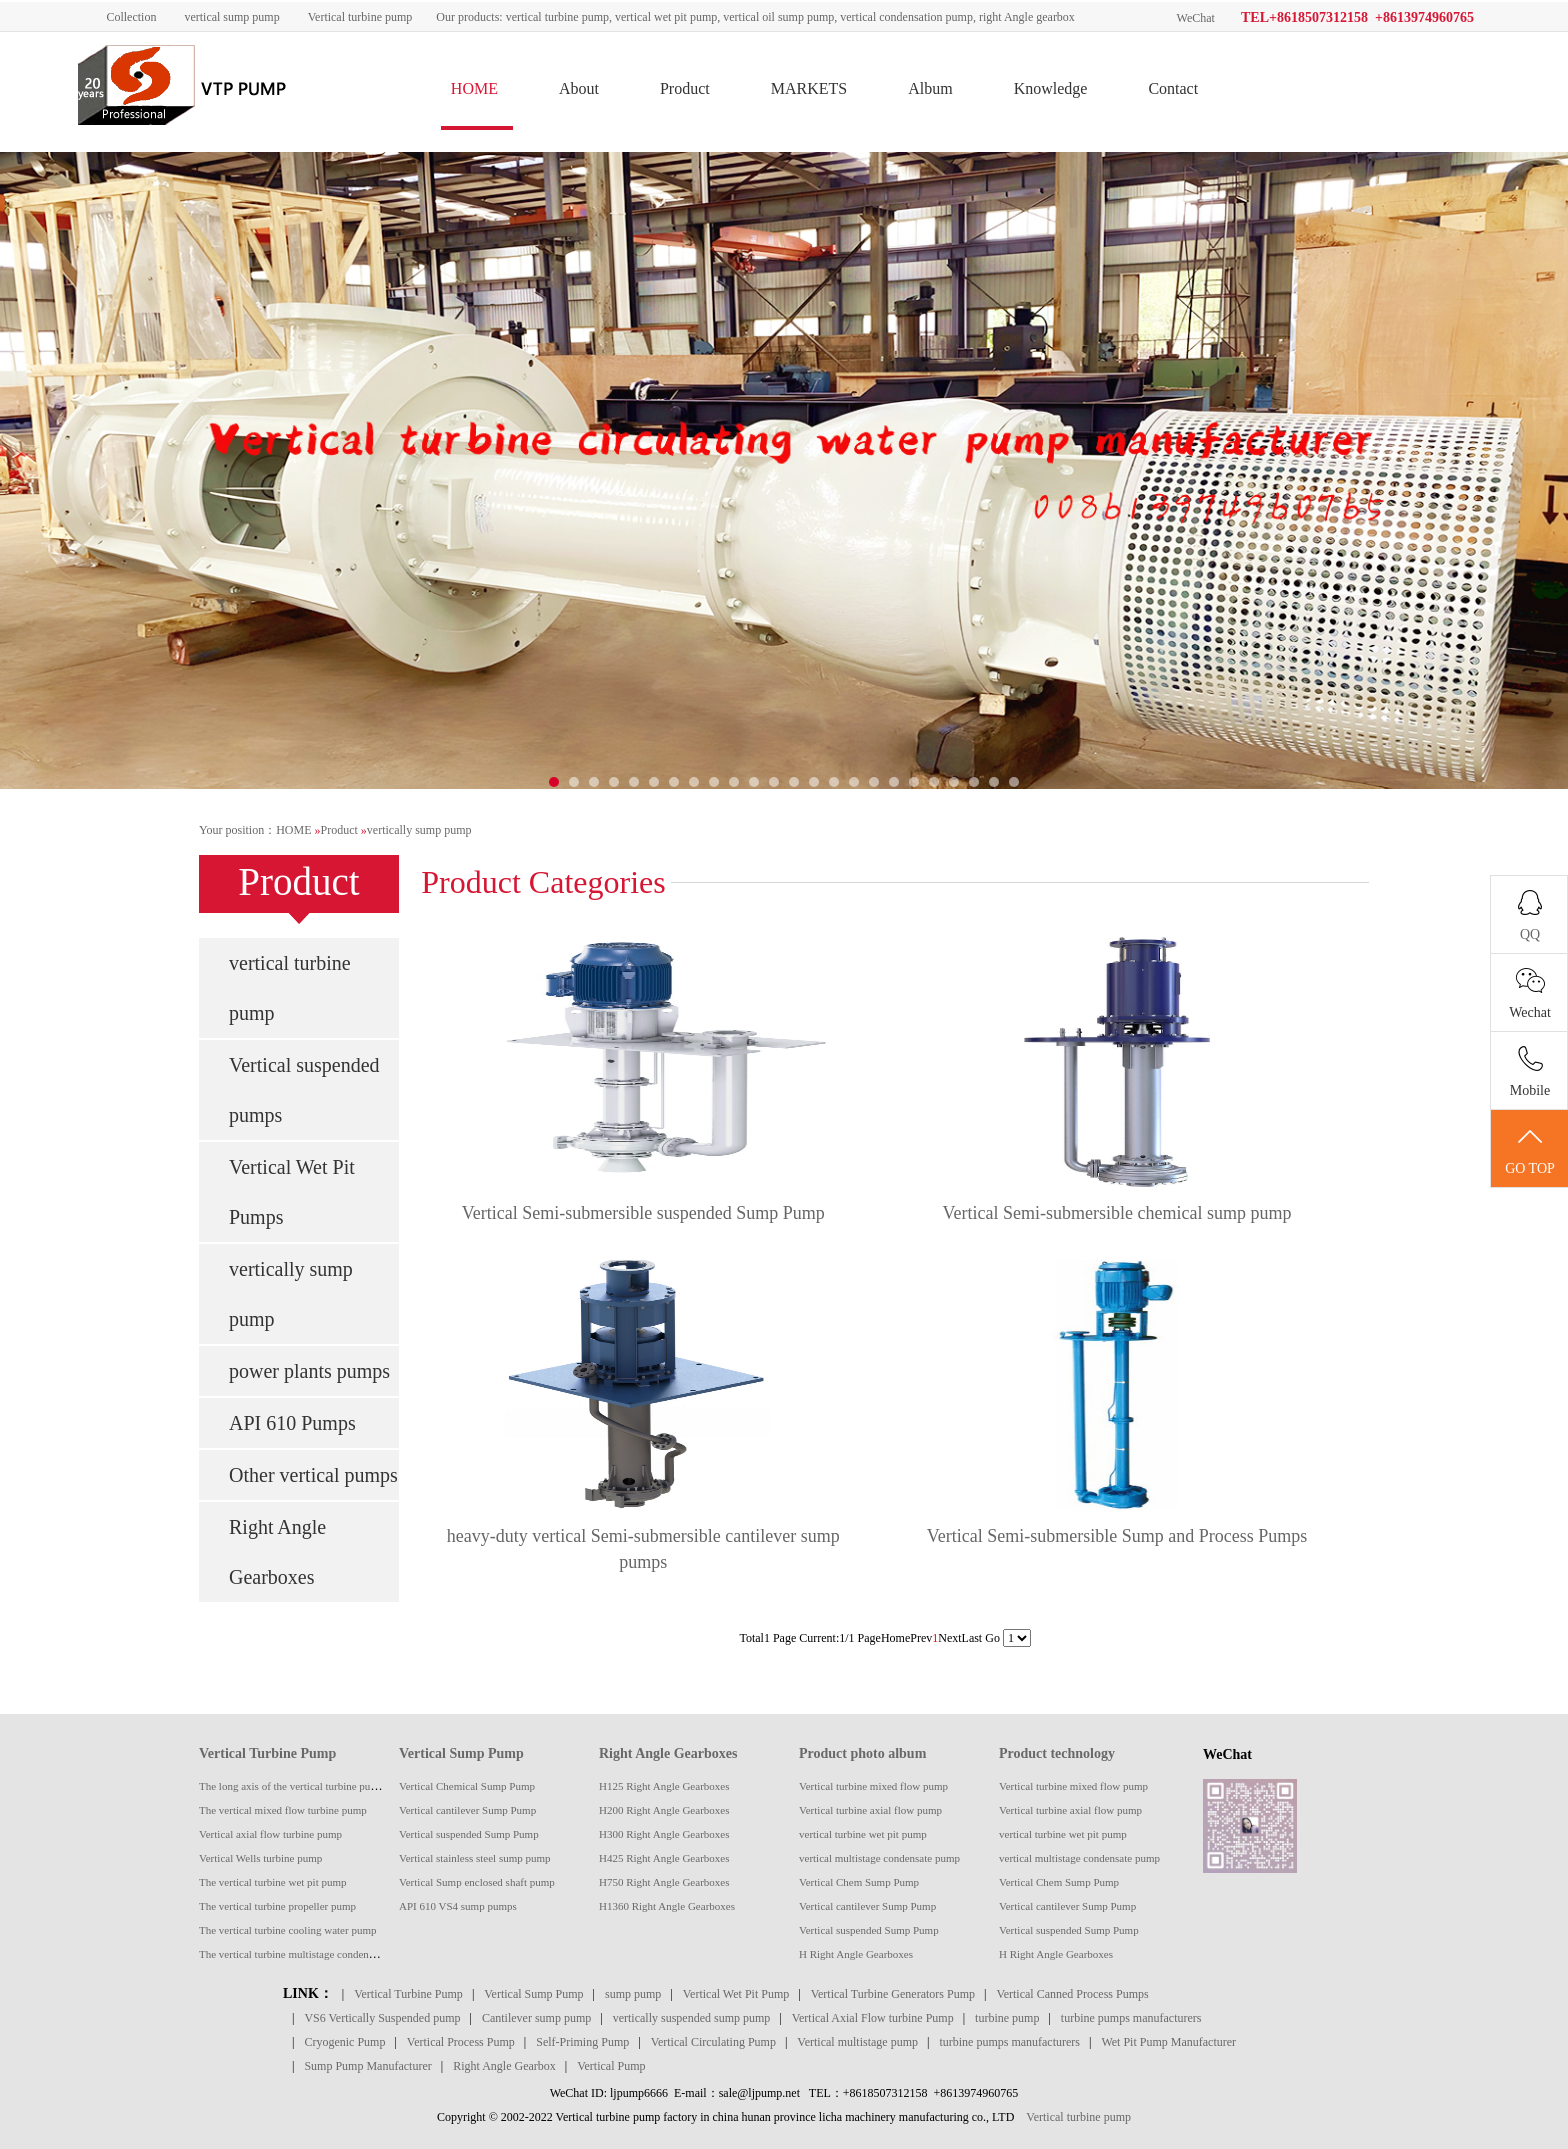  What do you see at coordinates (504, 2066) in the screenshot?
I see `Right Angle Gearbox` at bounding box center [504, 2066].